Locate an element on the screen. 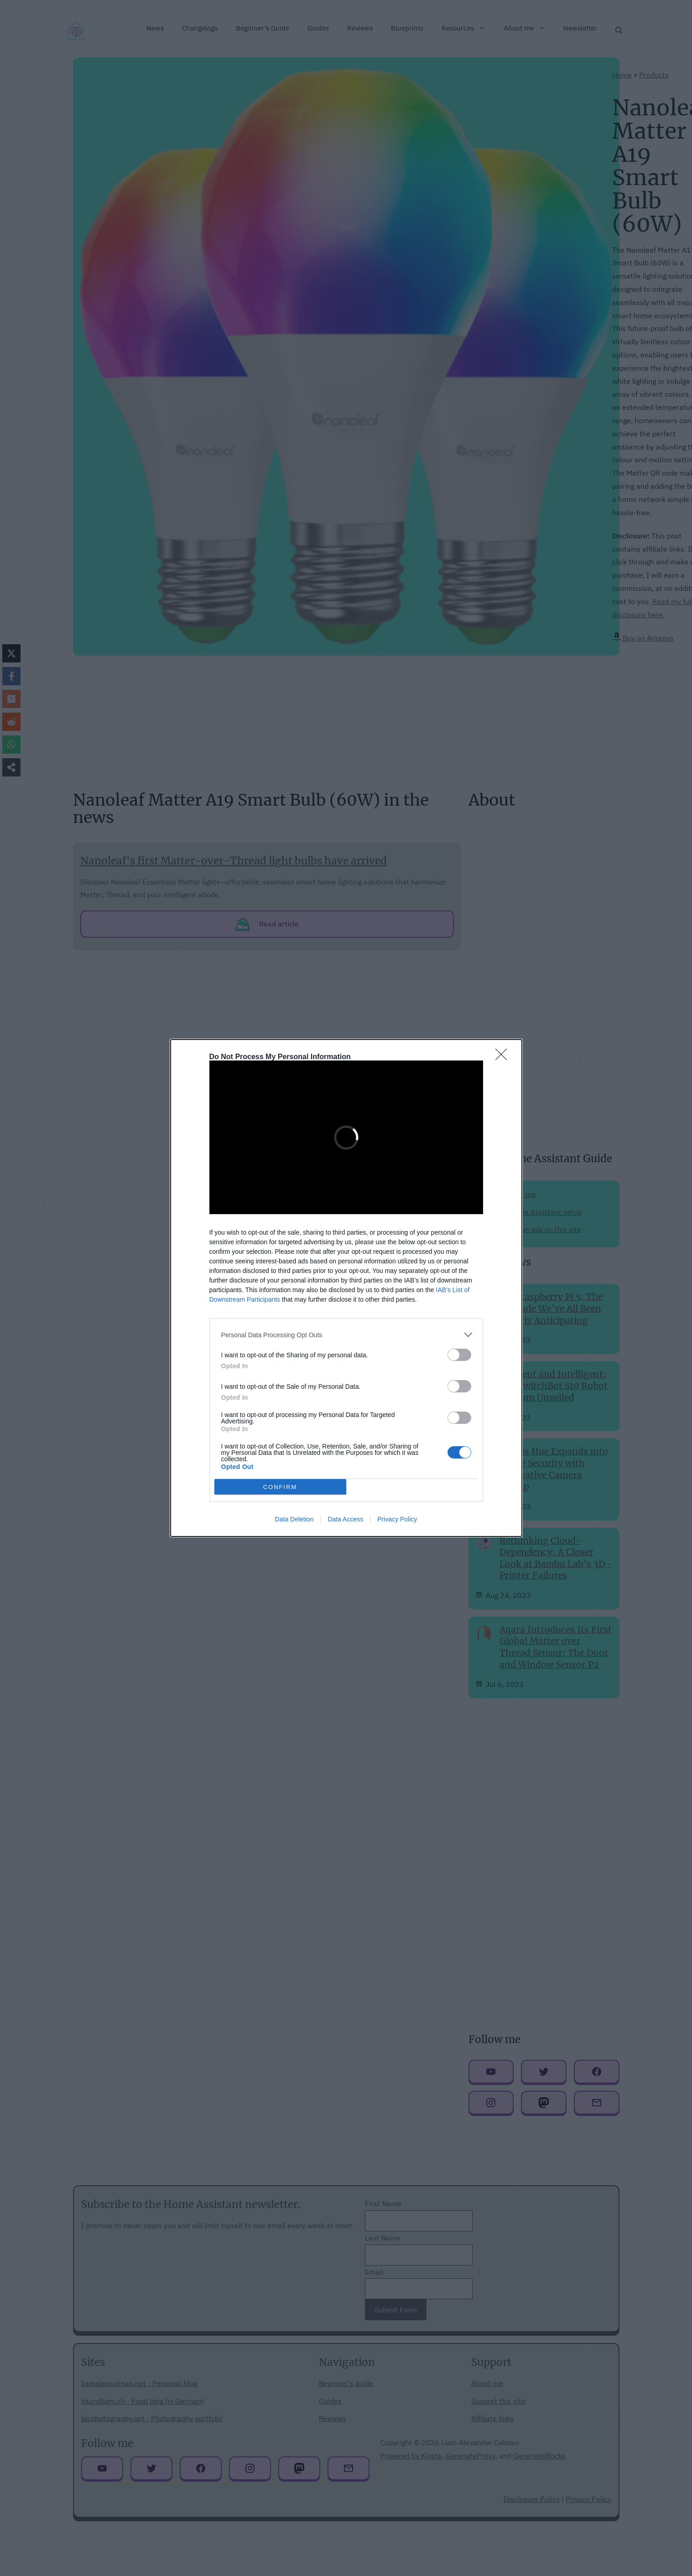  Data Access is located at coordinates (345, 1519).